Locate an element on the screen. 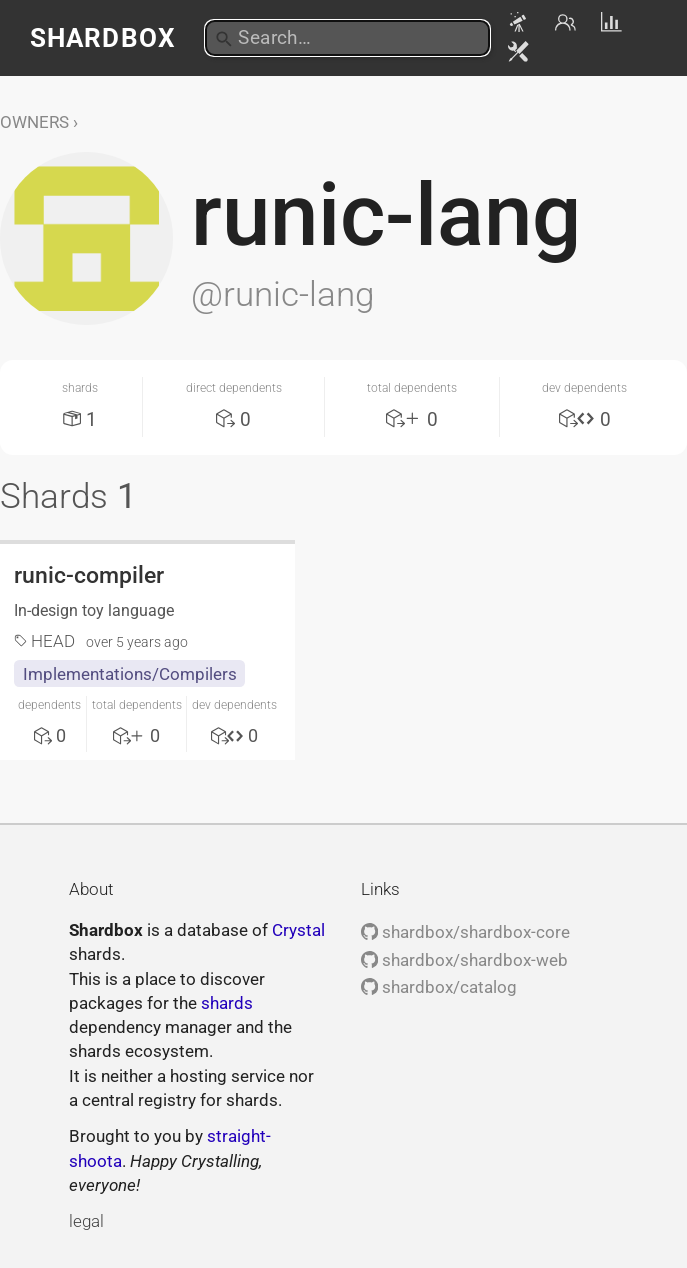 This screenshot has width=687, height=1268. shardbox/shardbox-core is located at coordinates (465, 932).